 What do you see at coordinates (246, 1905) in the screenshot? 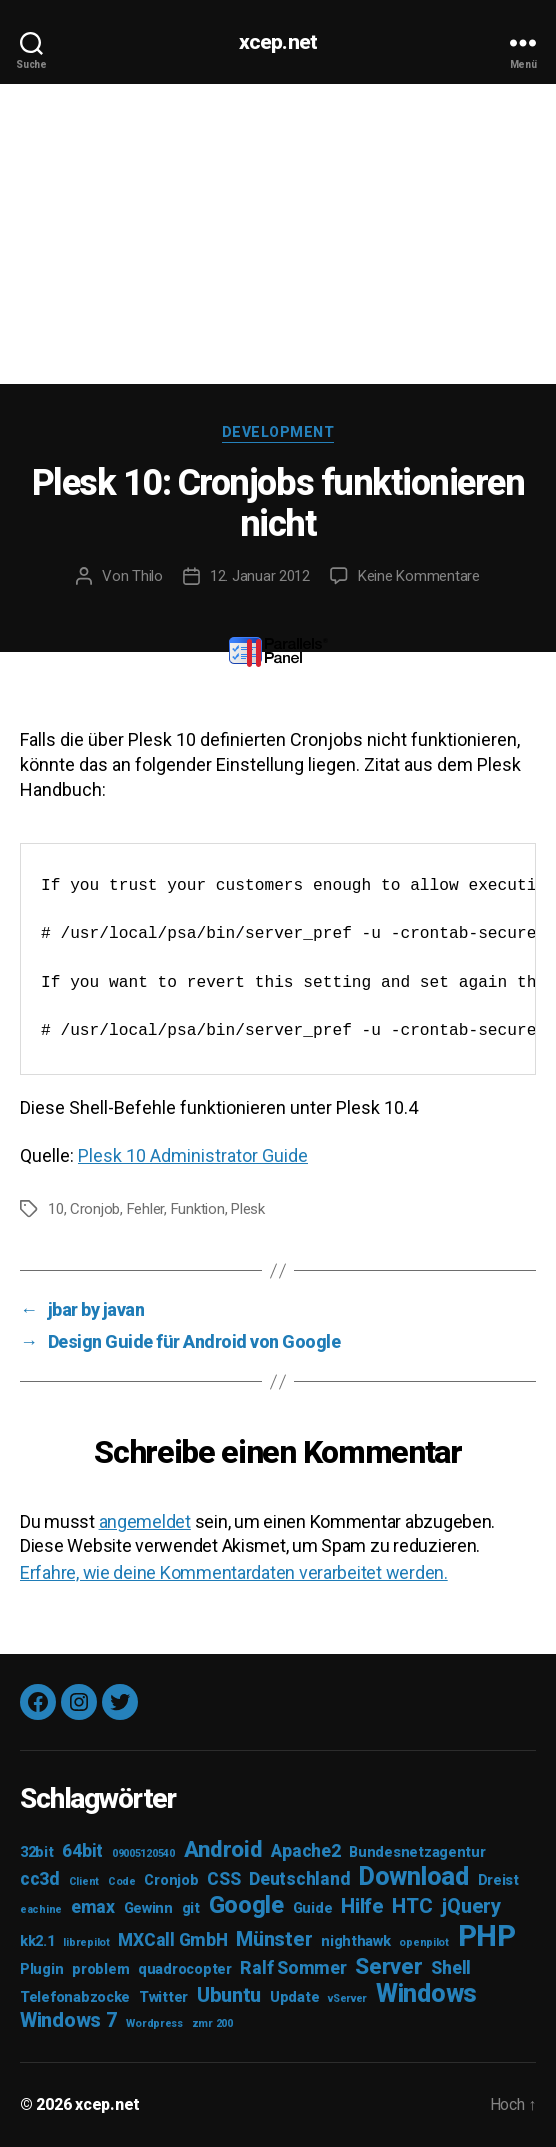
I see `Google [Google (7 Einträge)]` at bounding box center [246, 1905].